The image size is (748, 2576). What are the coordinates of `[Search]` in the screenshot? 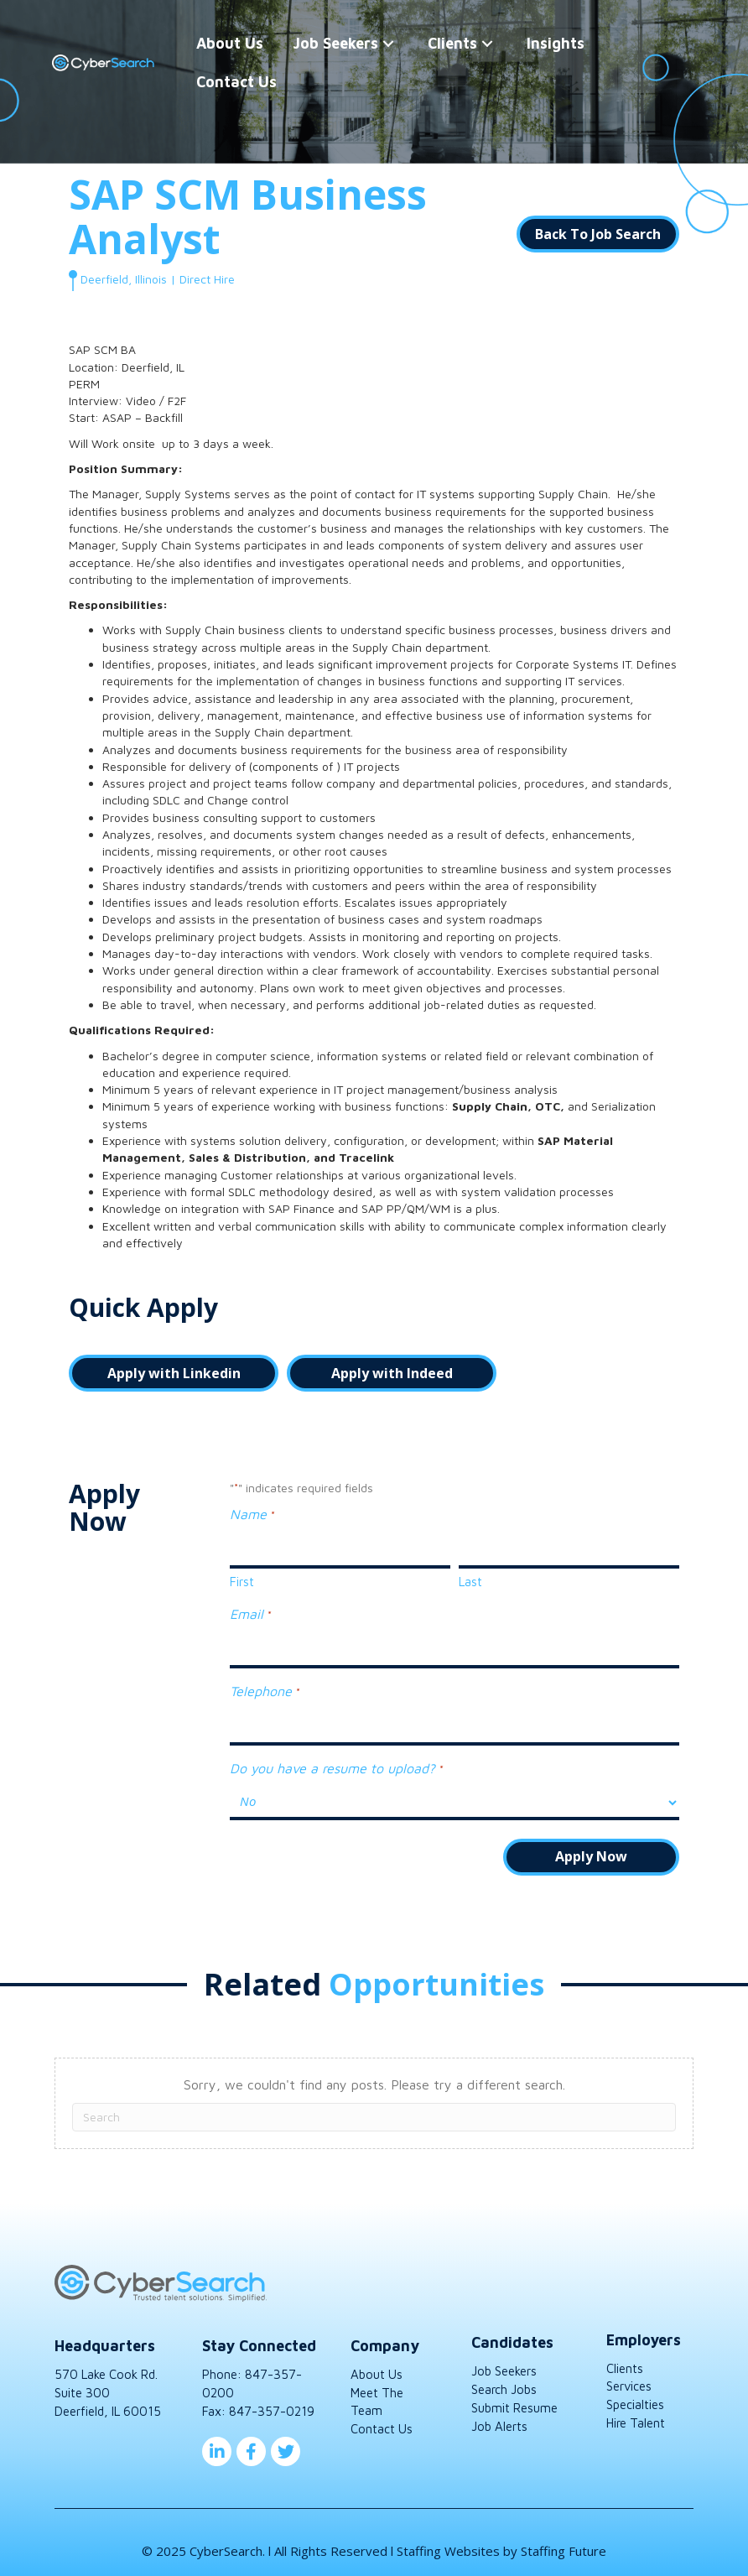 It's located at (374, 2109).